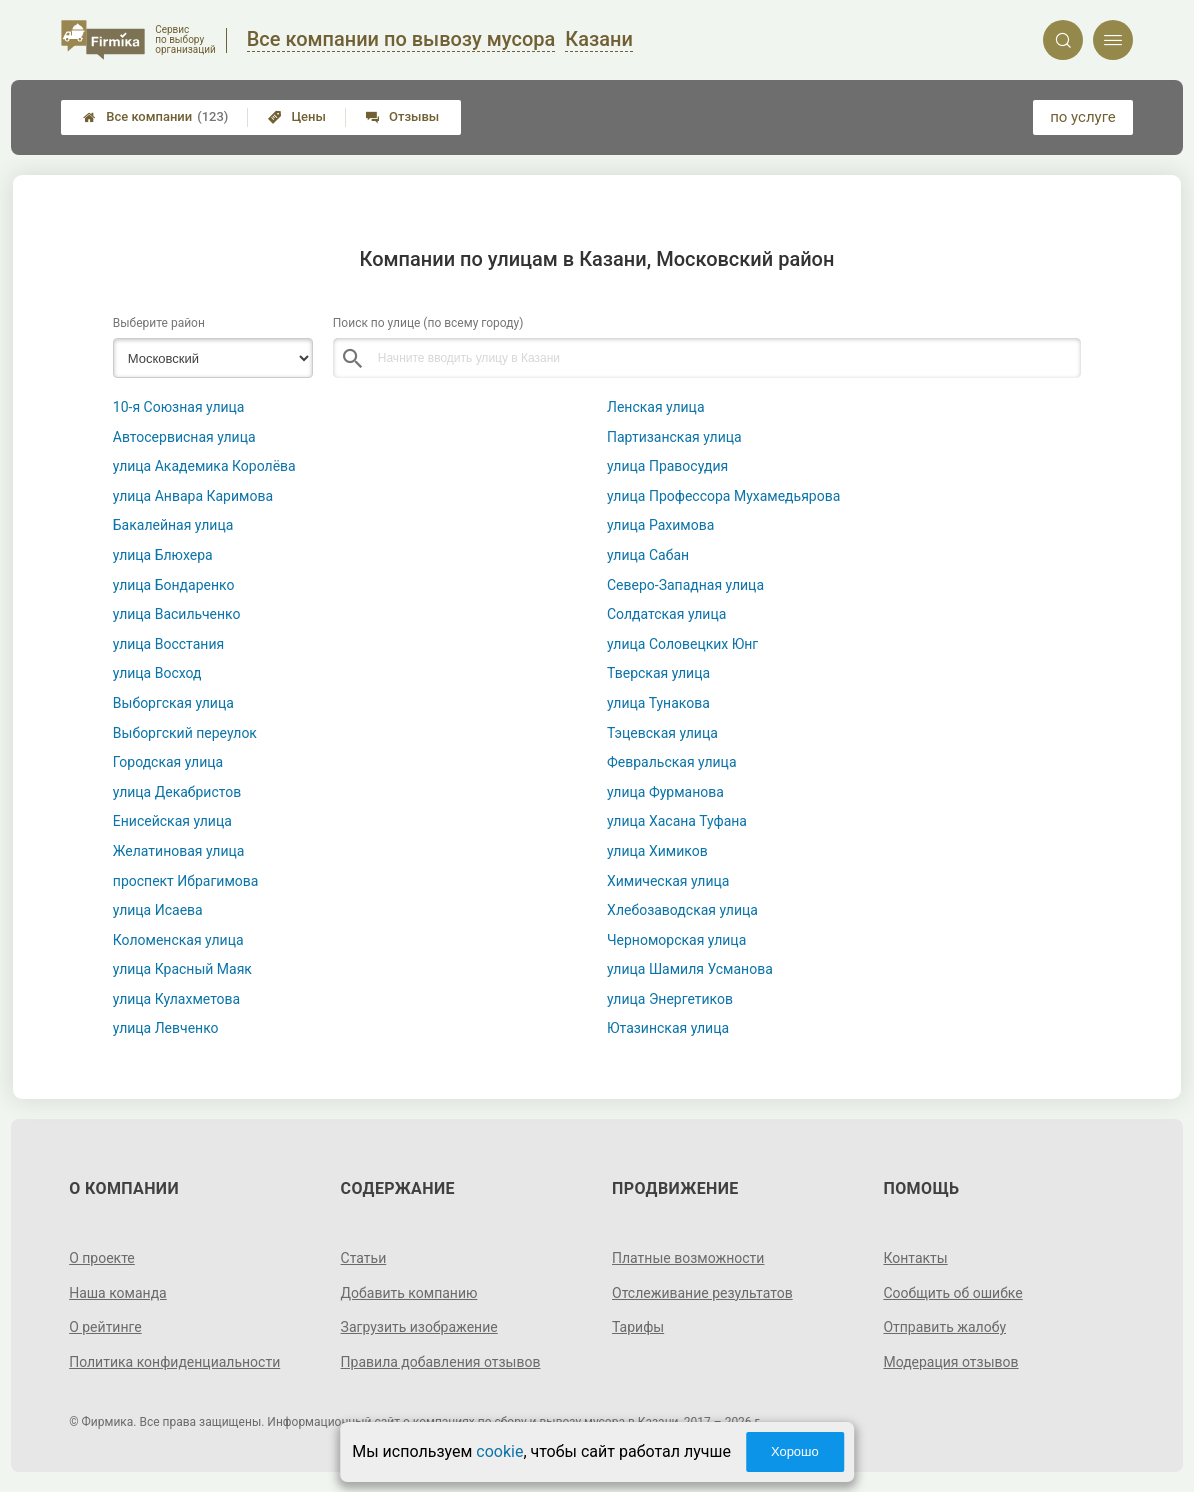  Describe the element at coordinates (168, 762) in the screenshot. I see `Городская улица` at that location.